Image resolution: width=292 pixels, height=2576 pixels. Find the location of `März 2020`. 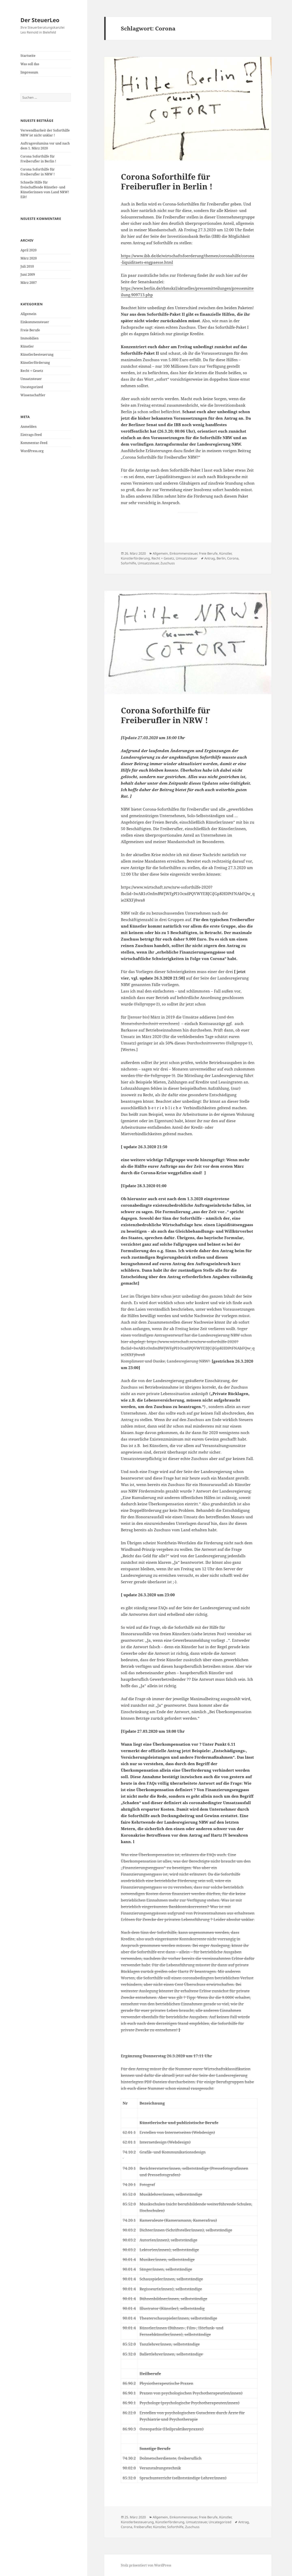

März 2020 is located at coordinates (28, 258).